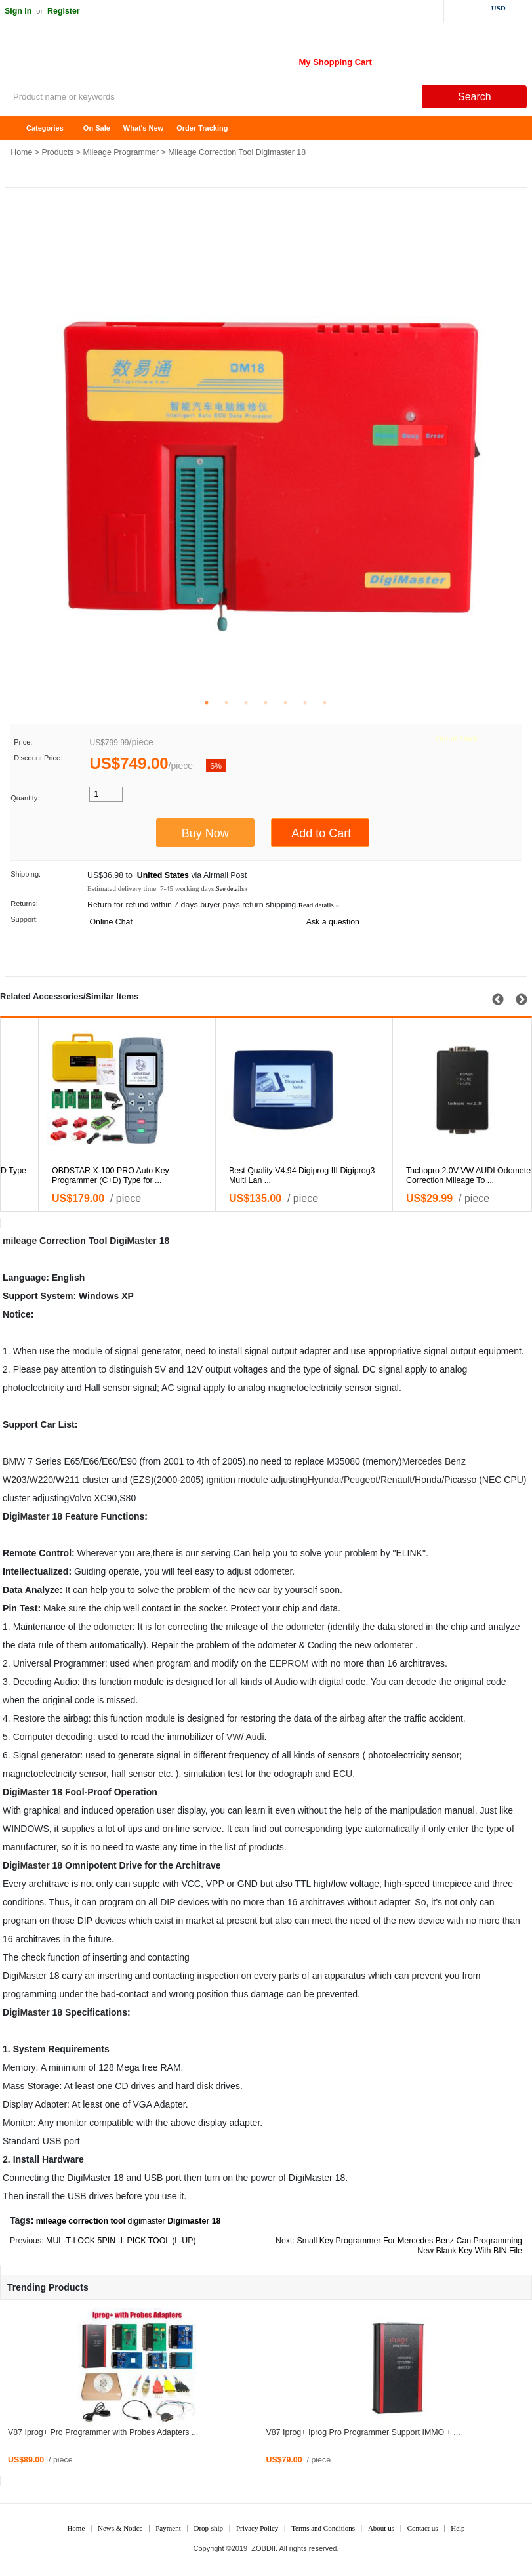 The image size is (532, 2576). Describe the element at coordinates (343, 1773) in the screenshot. I see `ECU` at that location.